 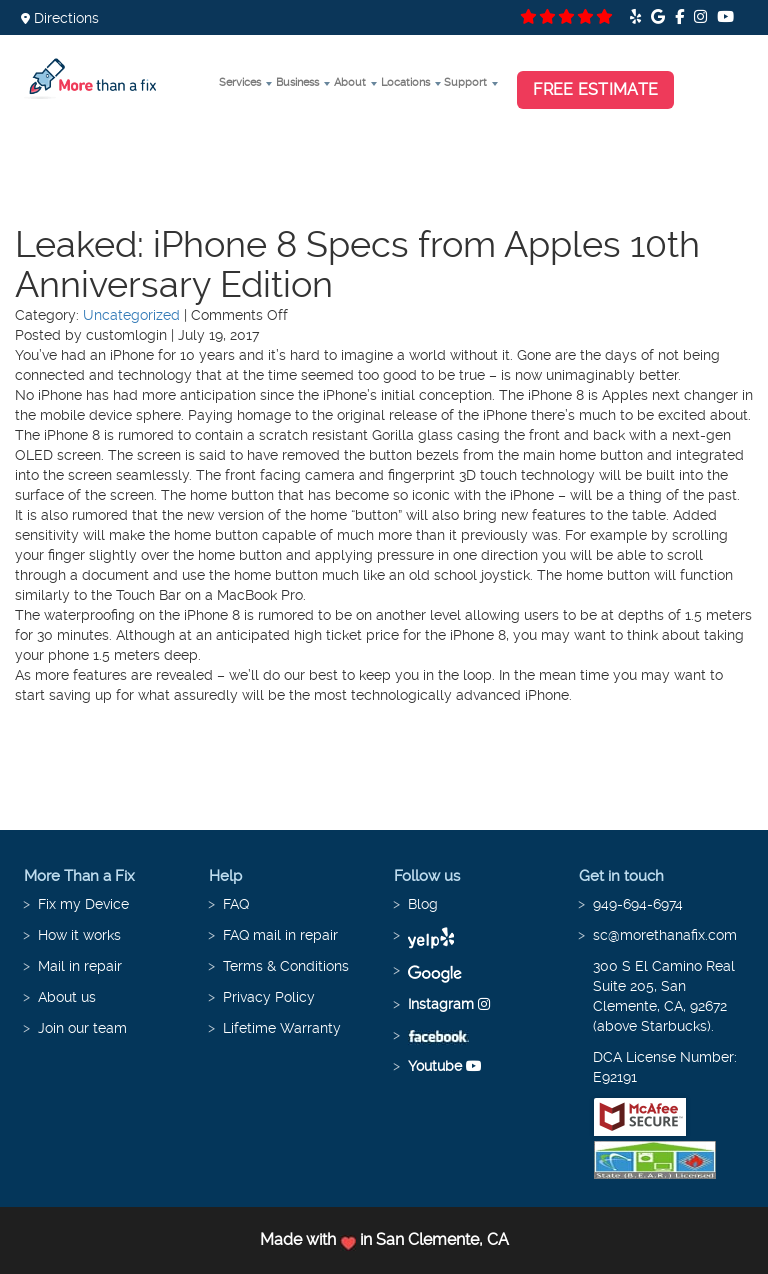 I want to click on Business, so click(x=297, y=82).